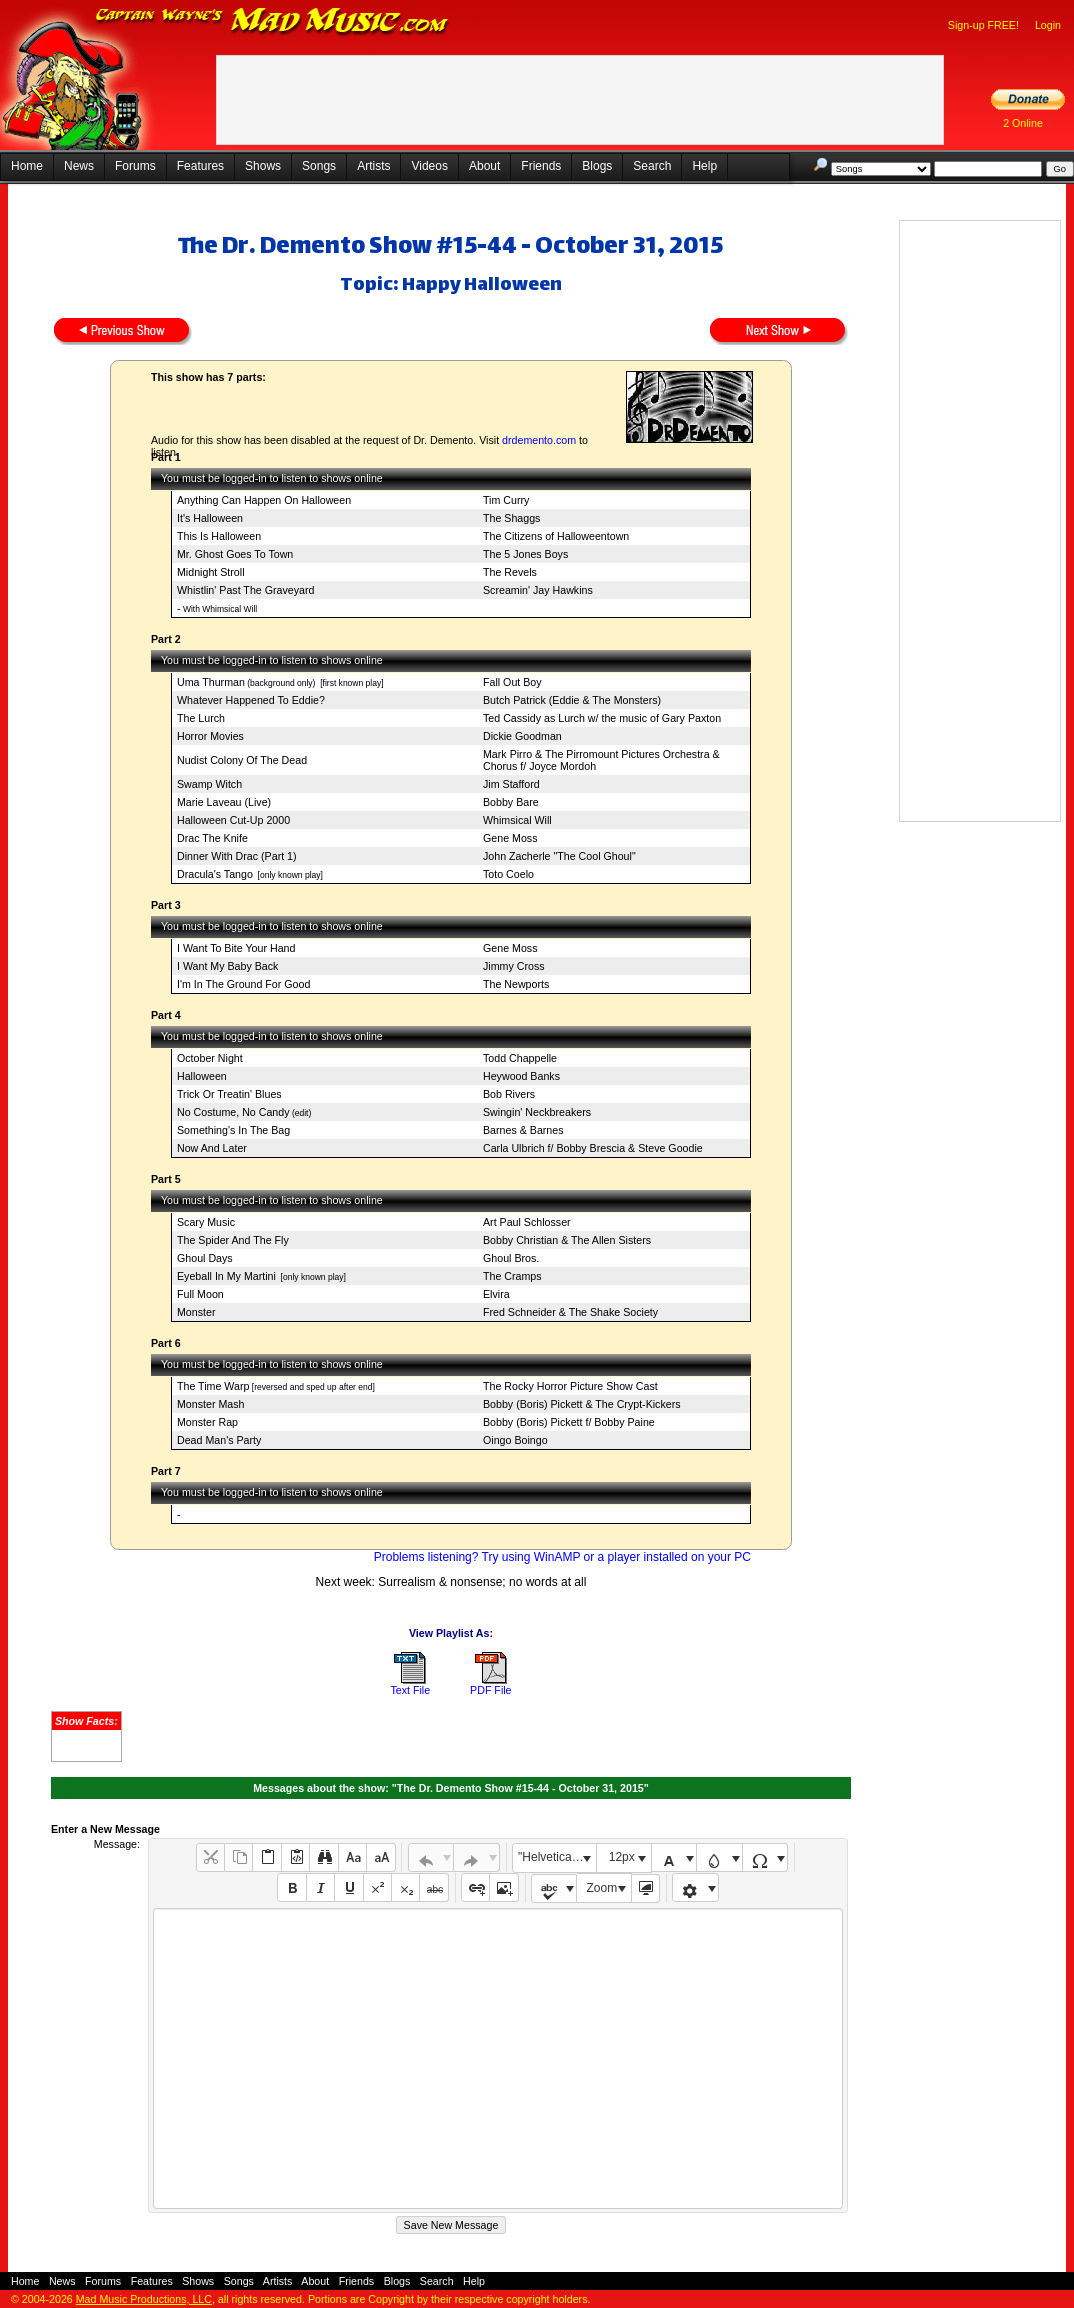 The image size is (1074, 2308). What do you see at coordinates (652, 166) in the screenshot?
I see `Search` at bounding box center [652, 166].